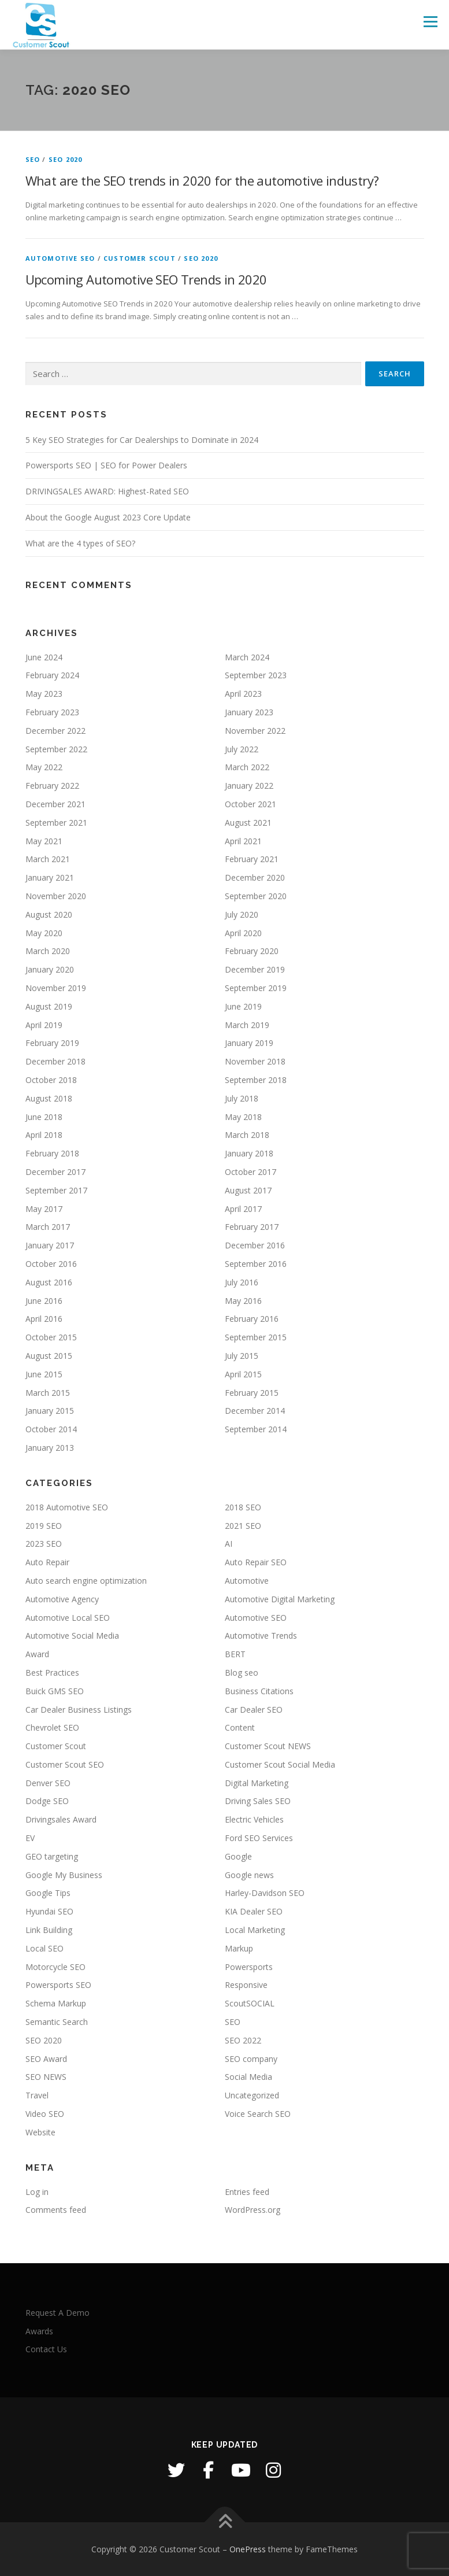 This screenshot has width=449, height=2576. I want to click on September 2017, so click(56, 1190).